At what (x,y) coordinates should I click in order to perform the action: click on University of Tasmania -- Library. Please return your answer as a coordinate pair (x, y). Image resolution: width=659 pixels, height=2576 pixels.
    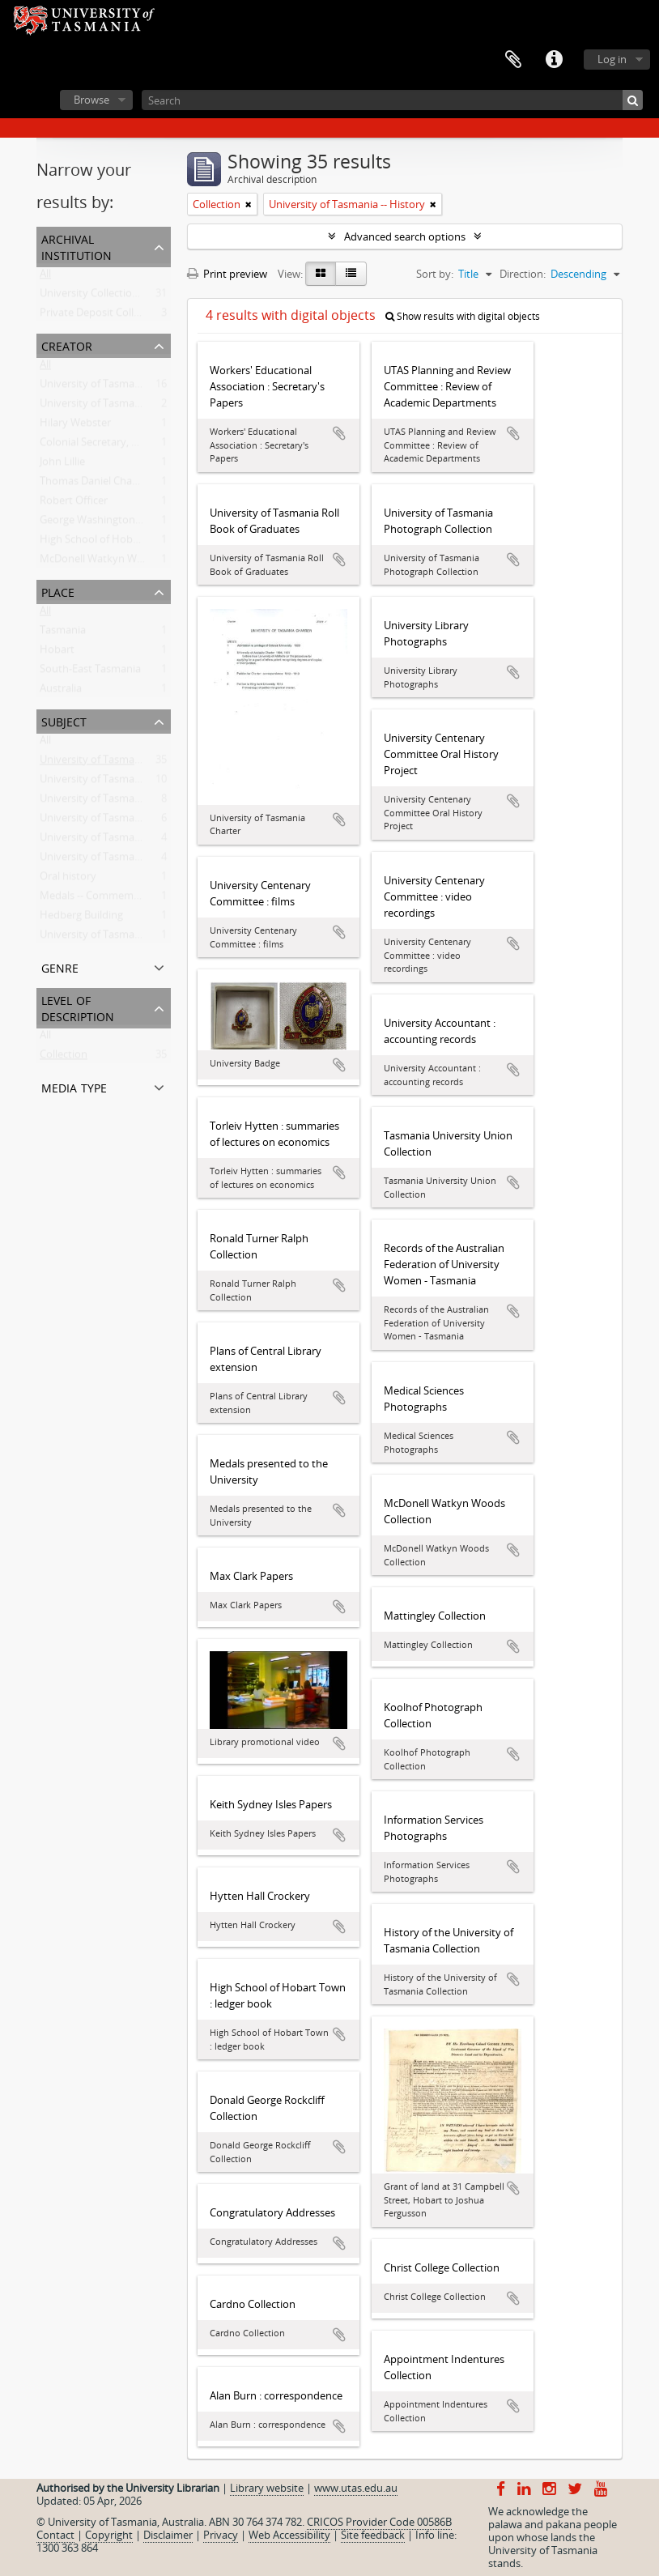
    Looking at the image, I should click on (117, 840).